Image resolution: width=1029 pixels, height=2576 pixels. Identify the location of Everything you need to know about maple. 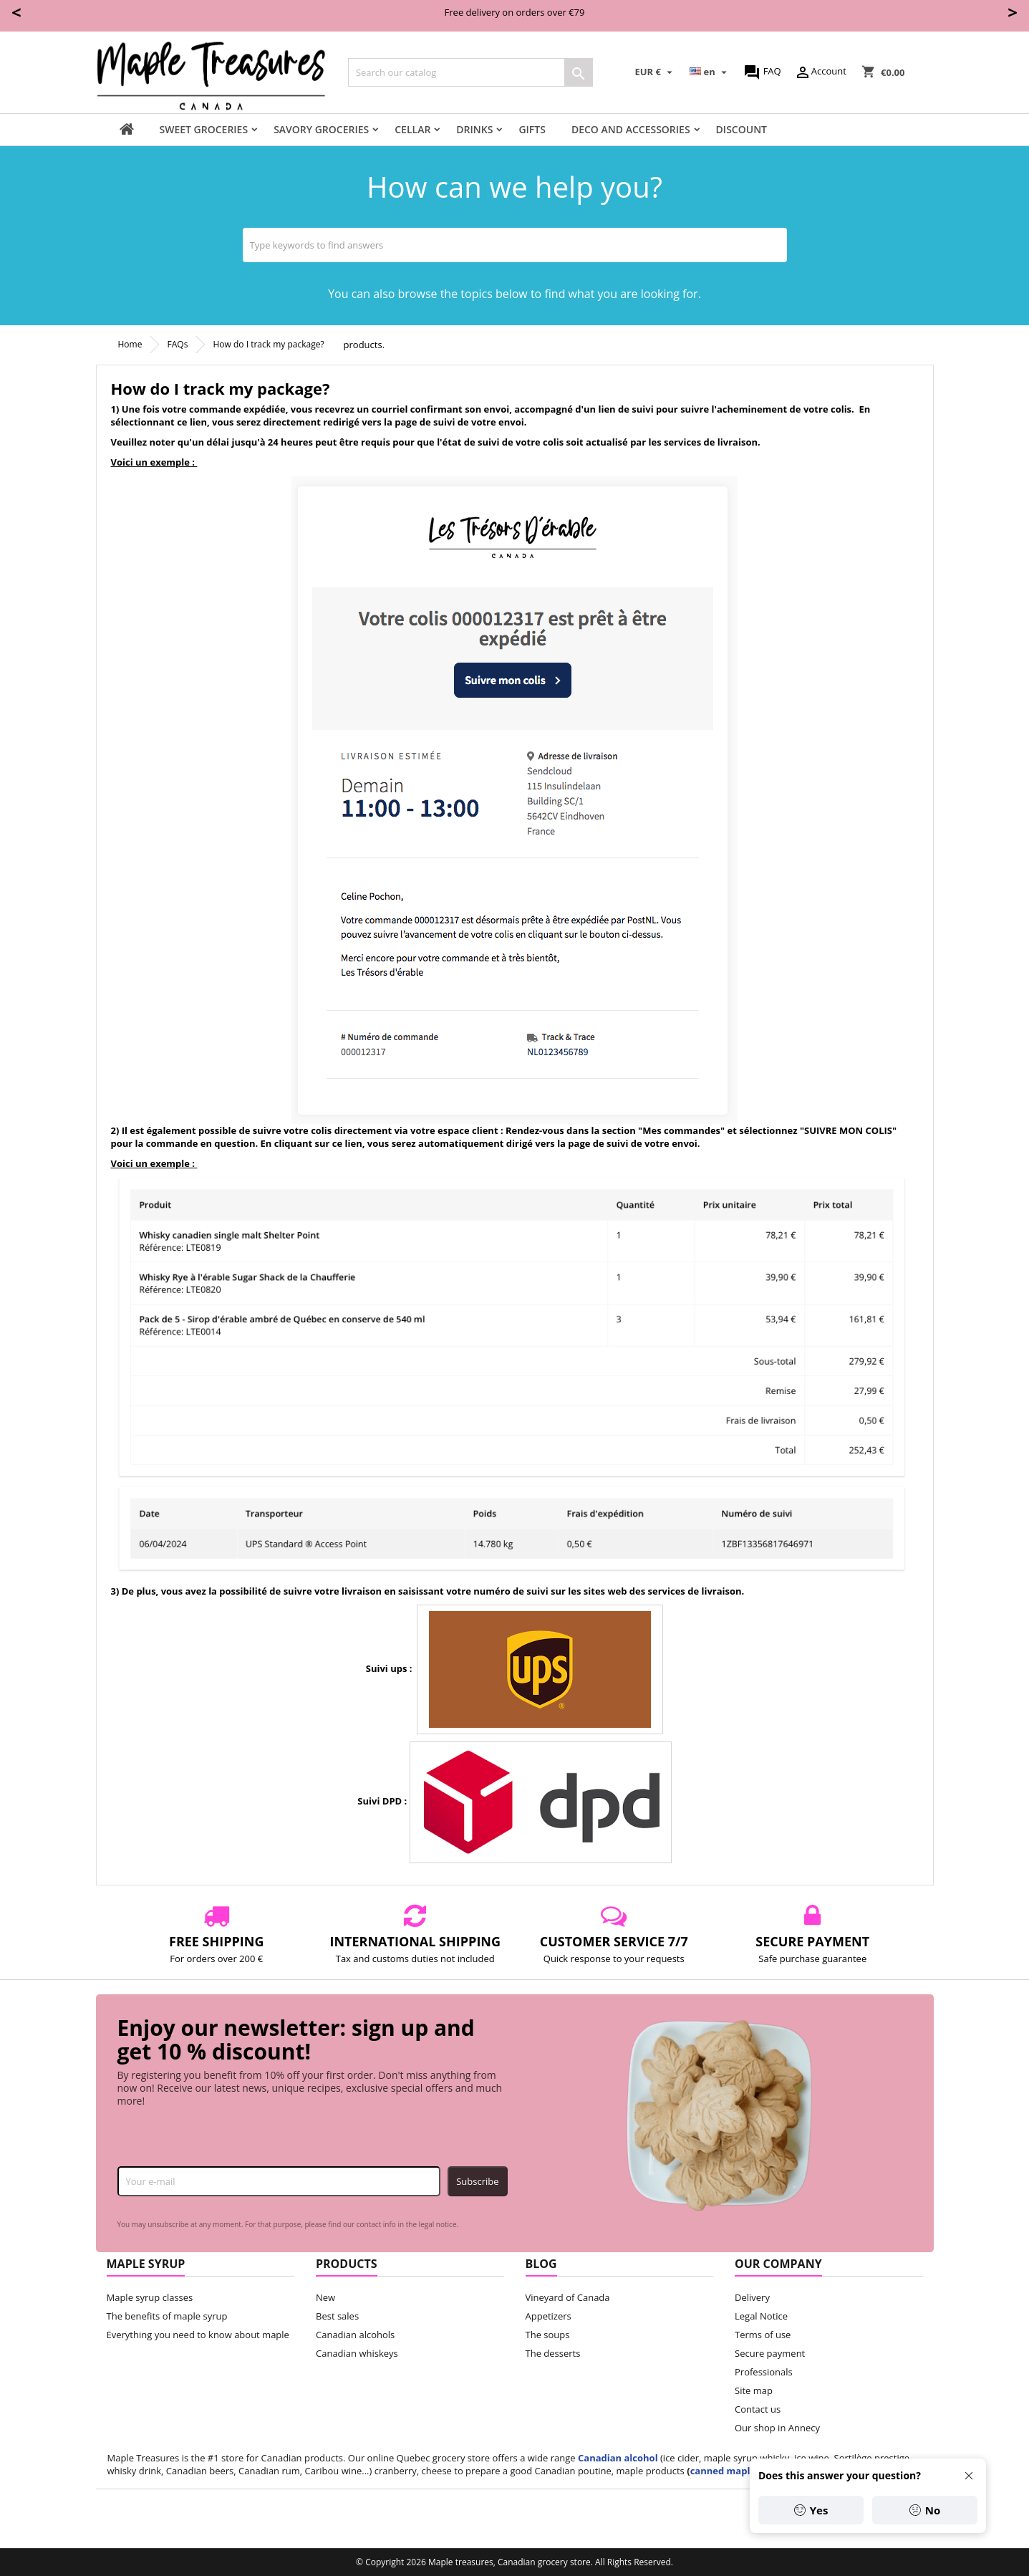
(198, 2334).